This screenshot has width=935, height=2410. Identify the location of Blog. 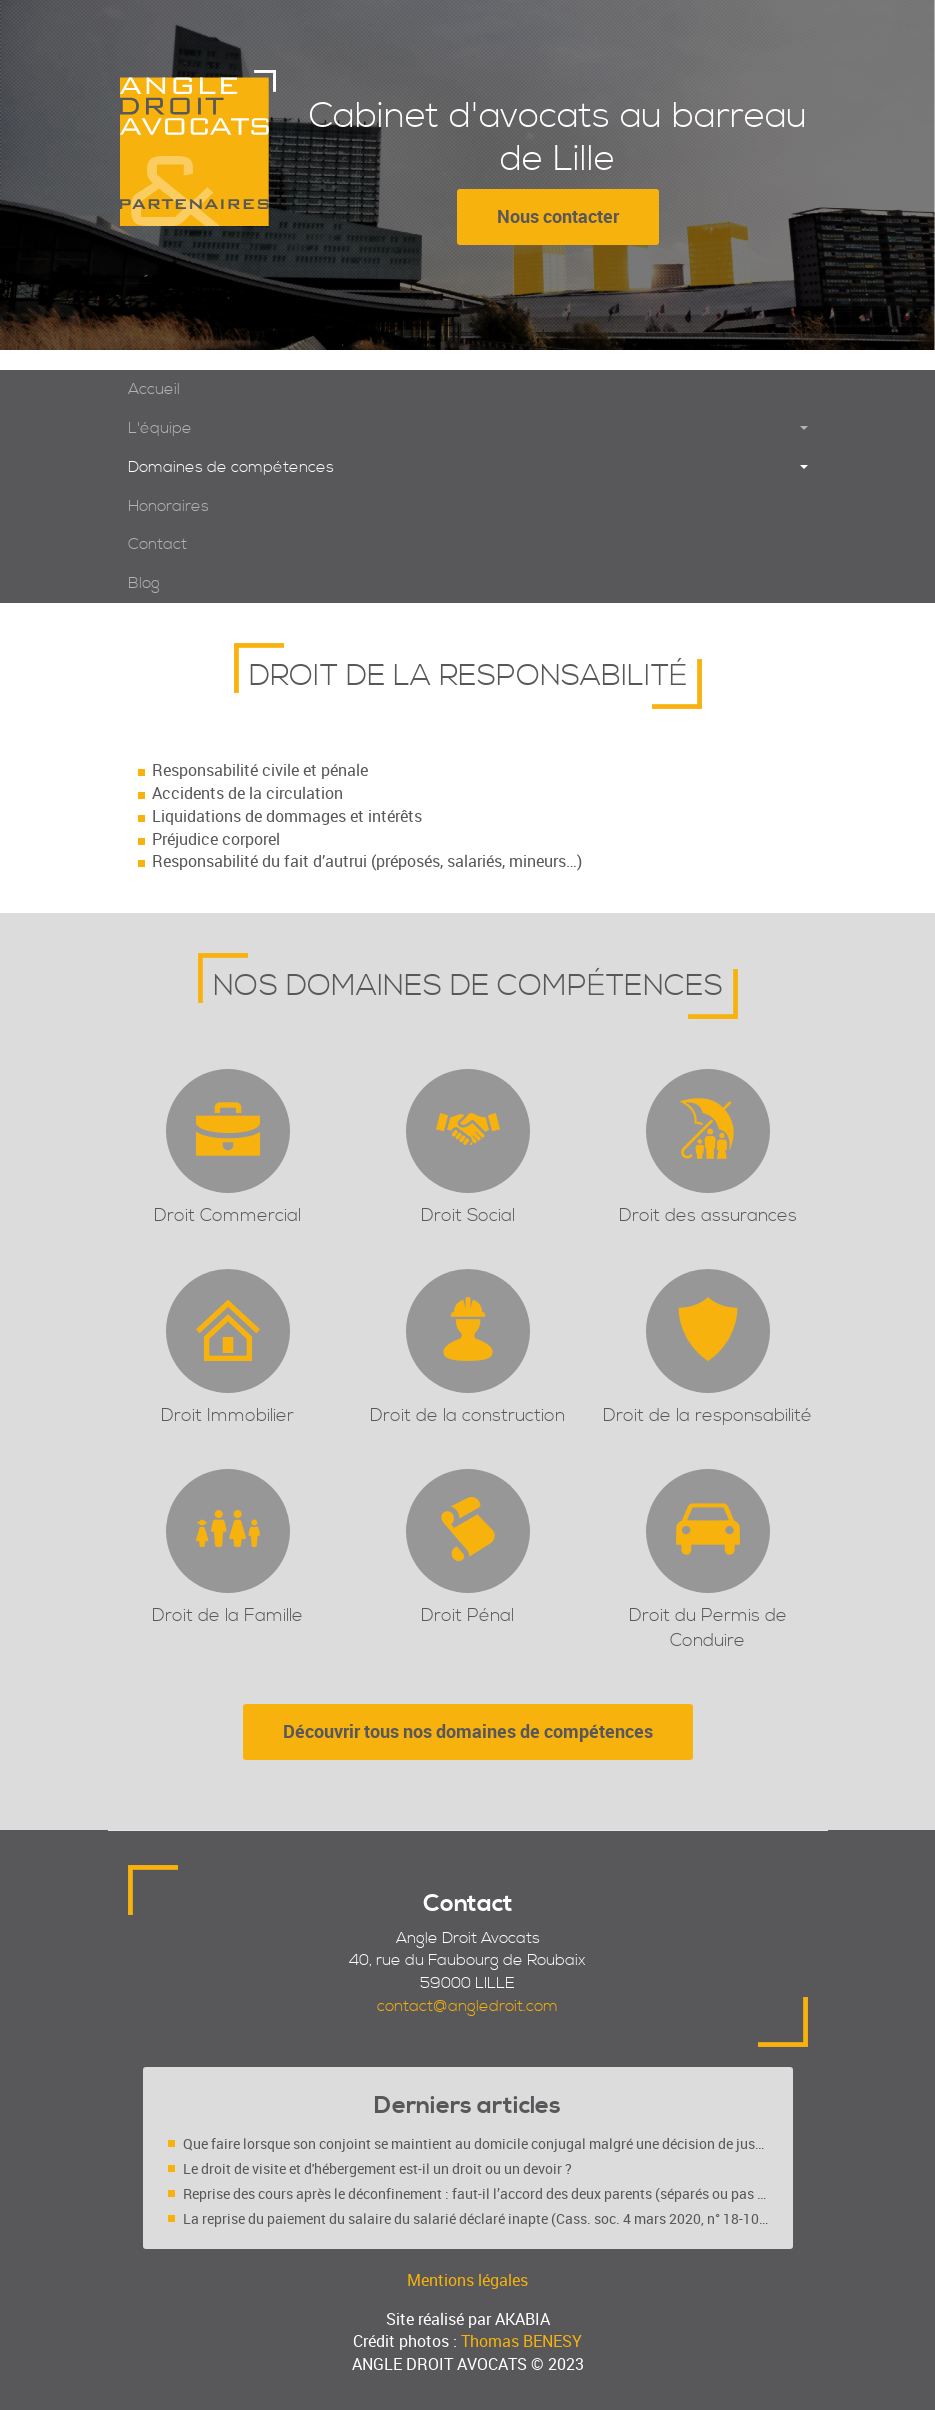
(144, 583).